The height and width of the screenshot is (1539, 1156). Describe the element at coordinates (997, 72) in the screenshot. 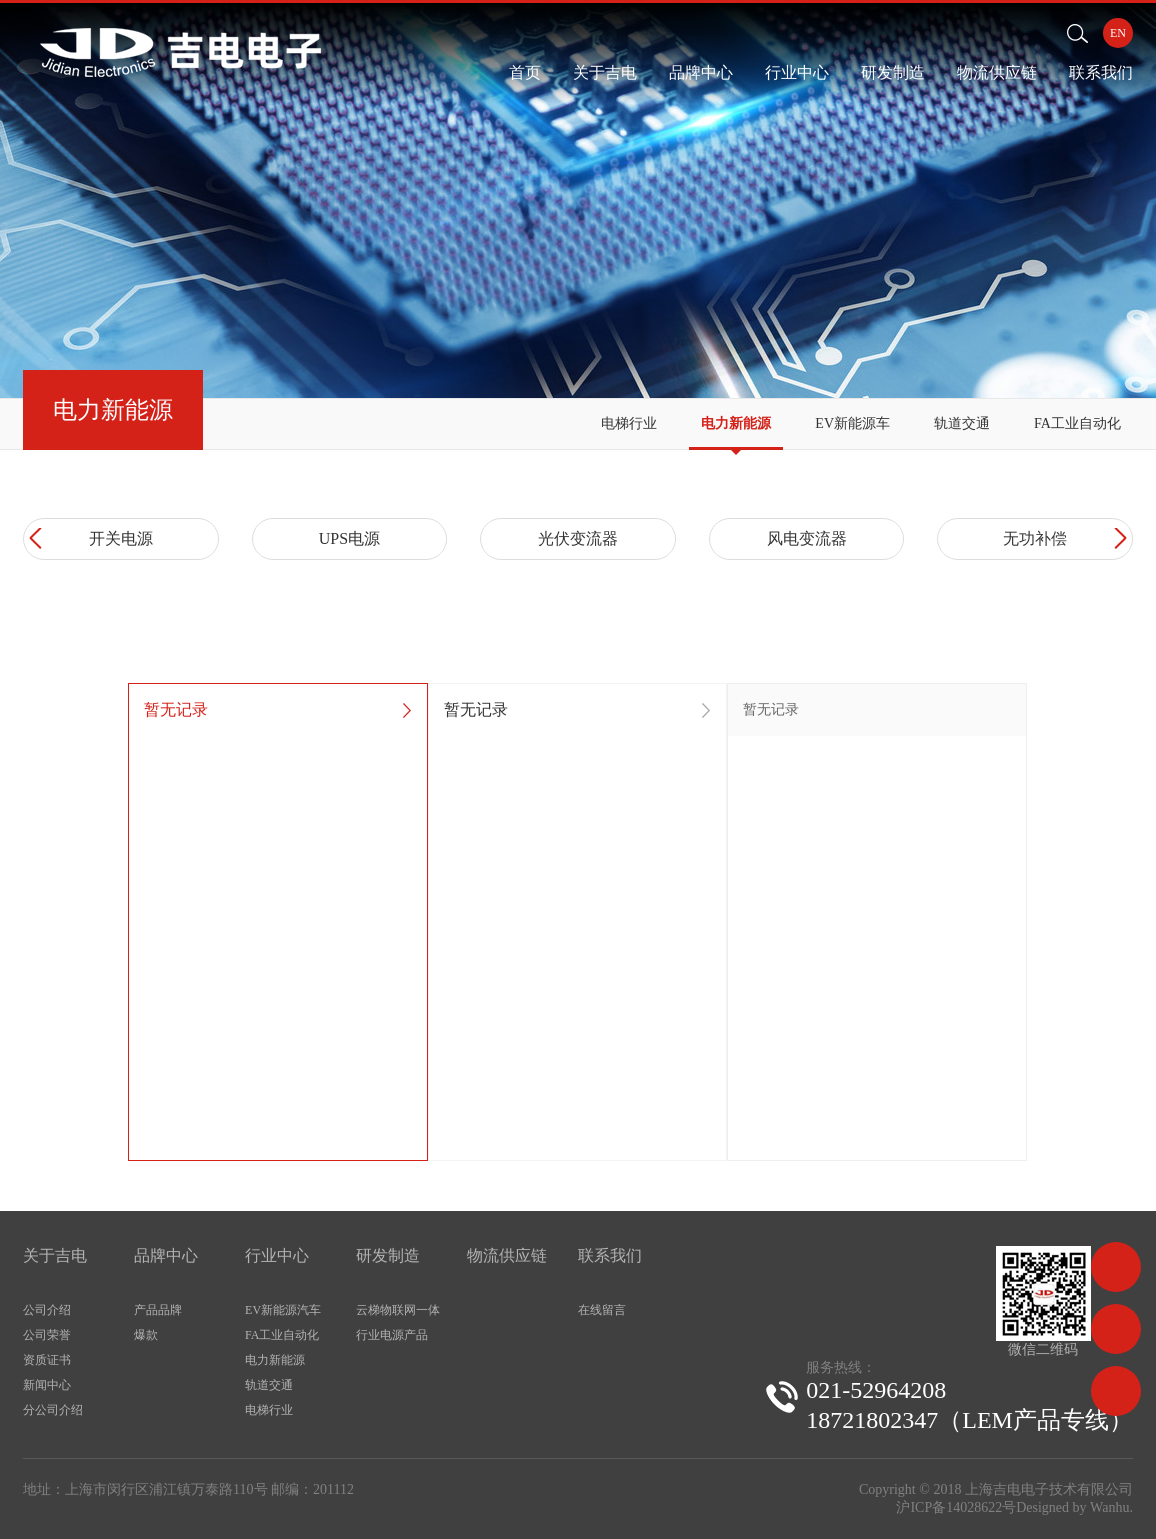

I see `物流供应链` at that location.